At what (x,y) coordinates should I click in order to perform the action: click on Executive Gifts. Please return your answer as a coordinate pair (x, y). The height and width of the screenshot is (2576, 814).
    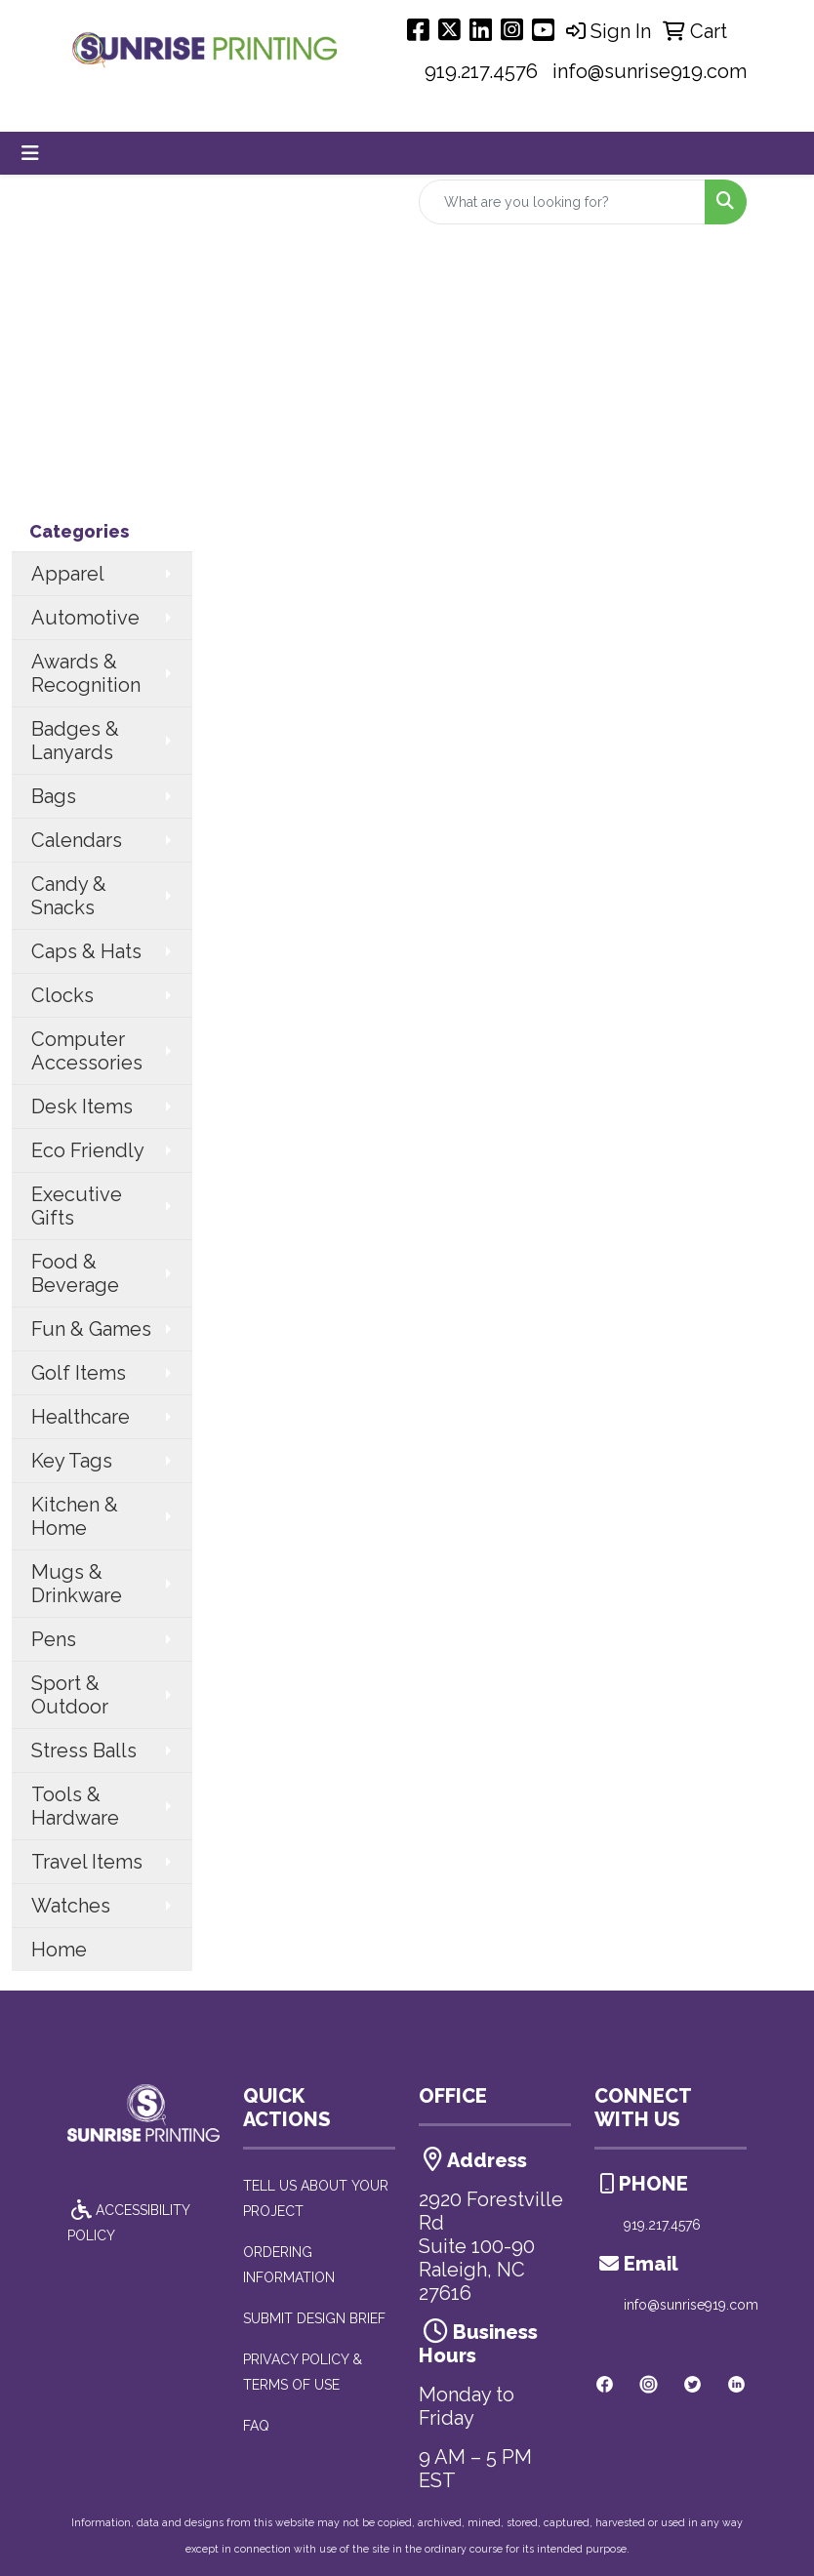
    Looking at the image, I should click on (76, 1206).